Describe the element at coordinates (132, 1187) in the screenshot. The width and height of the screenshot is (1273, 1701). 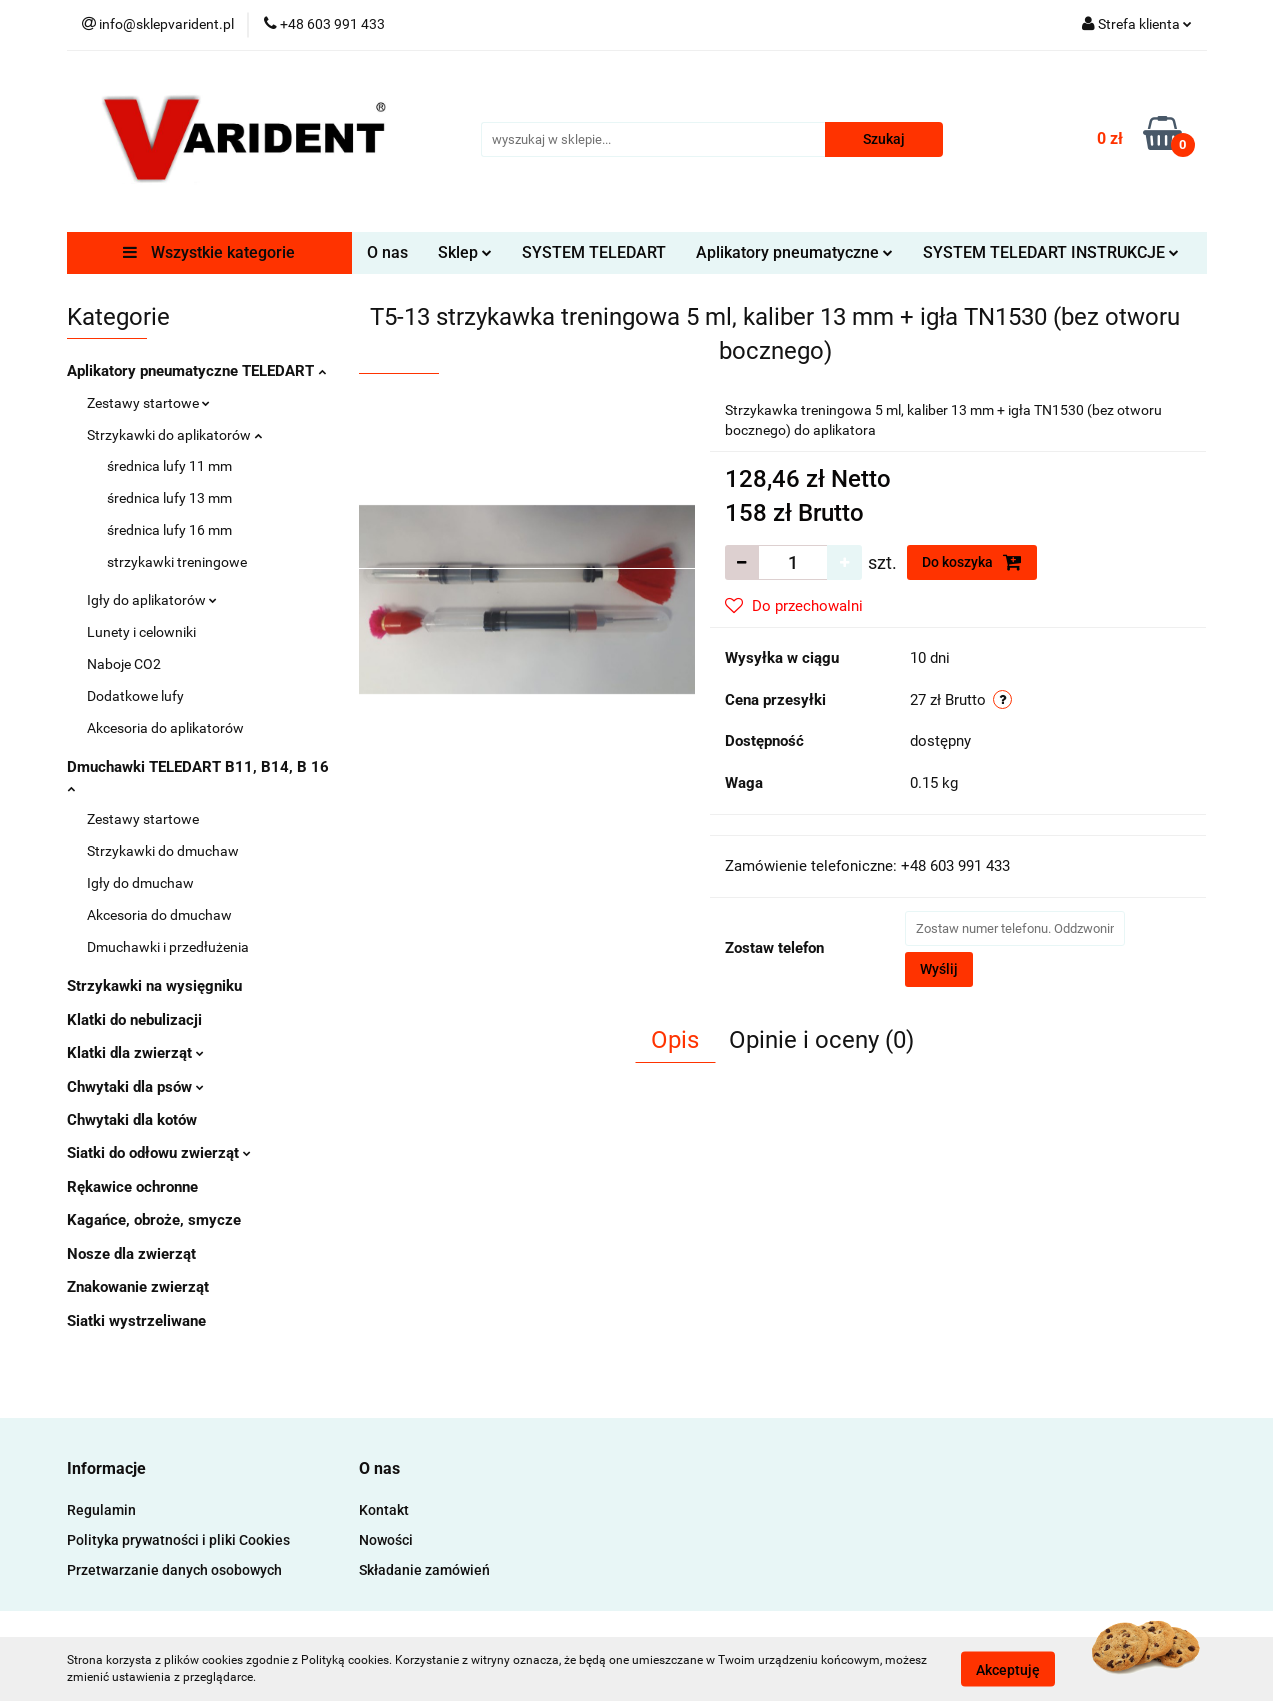
I see `Rękawice ochronne` at that location.